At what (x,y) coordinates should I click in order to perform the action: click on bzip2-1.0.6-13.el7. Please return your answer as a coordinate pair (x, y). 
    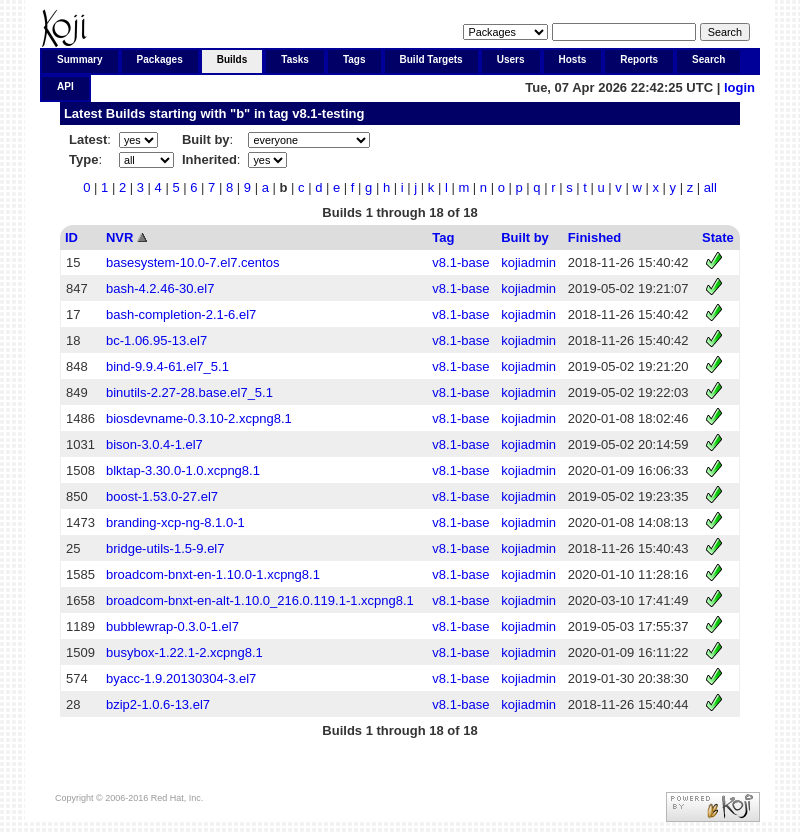
    Looking at the image, I should click on (158, 704).